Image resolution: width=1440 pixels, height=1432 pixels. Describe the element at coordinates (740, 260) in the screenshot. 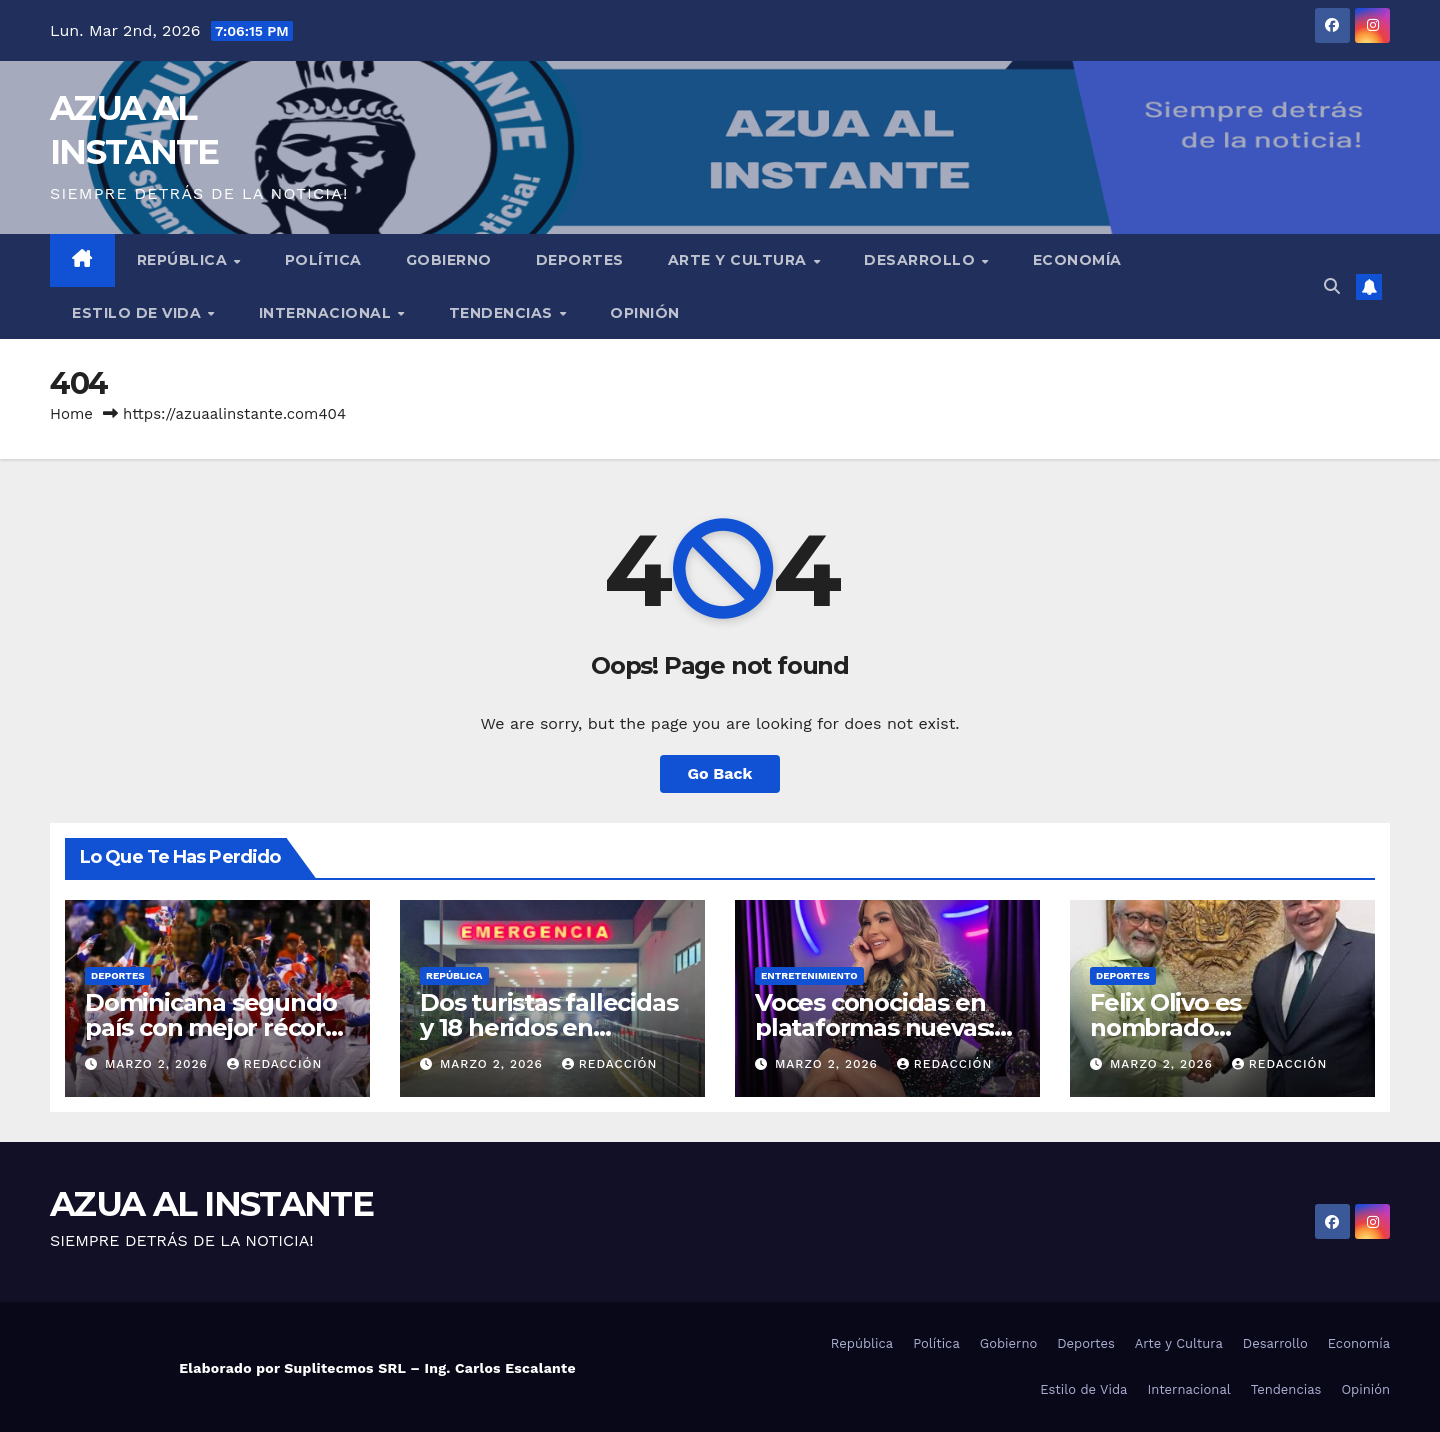

I see `Arte y Cultura` at that location.